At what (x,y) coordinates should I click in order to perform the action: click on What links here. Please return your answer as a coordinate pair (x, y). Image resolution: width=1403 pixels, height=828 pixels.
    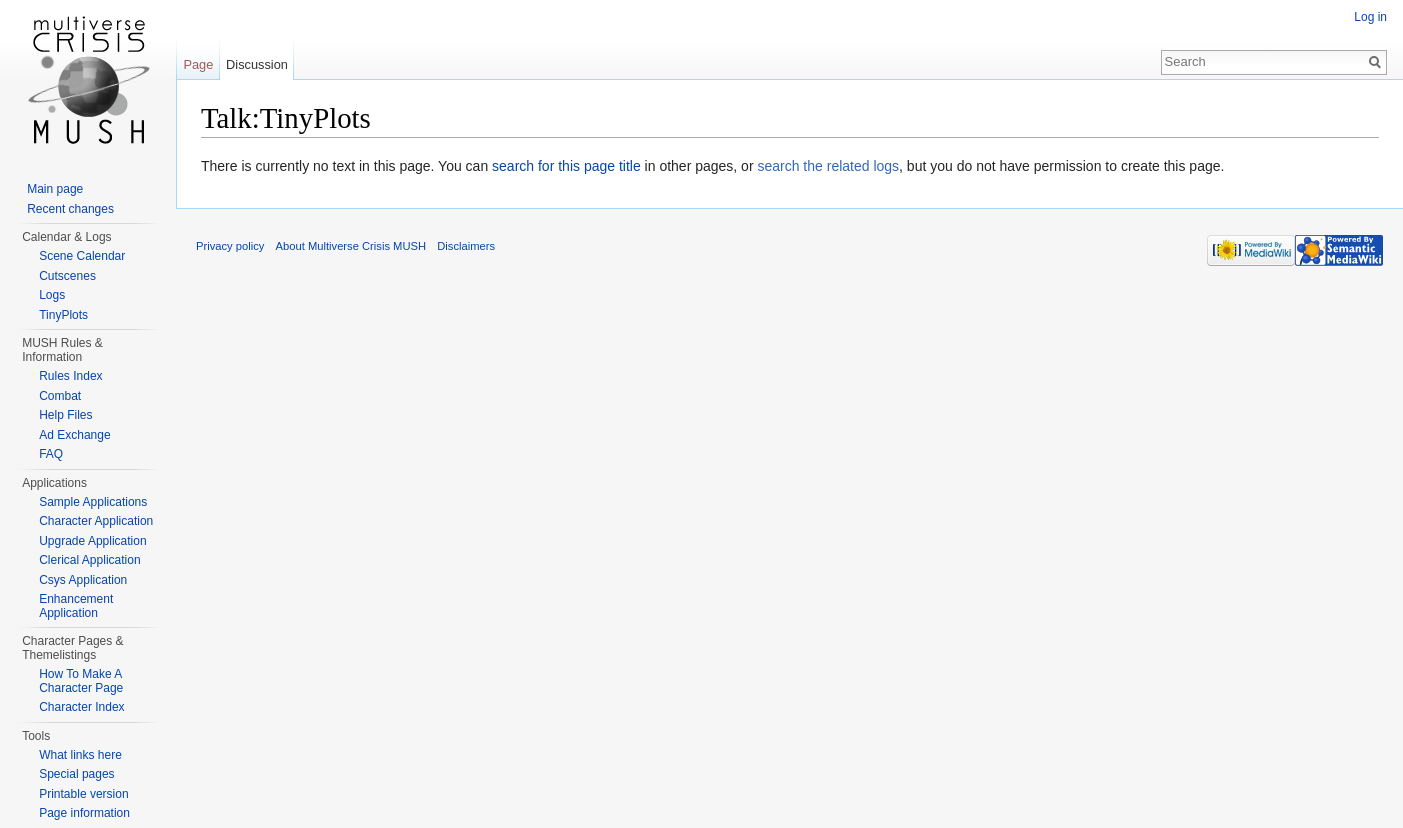
    Looking at the image, I should click on (80, 755).